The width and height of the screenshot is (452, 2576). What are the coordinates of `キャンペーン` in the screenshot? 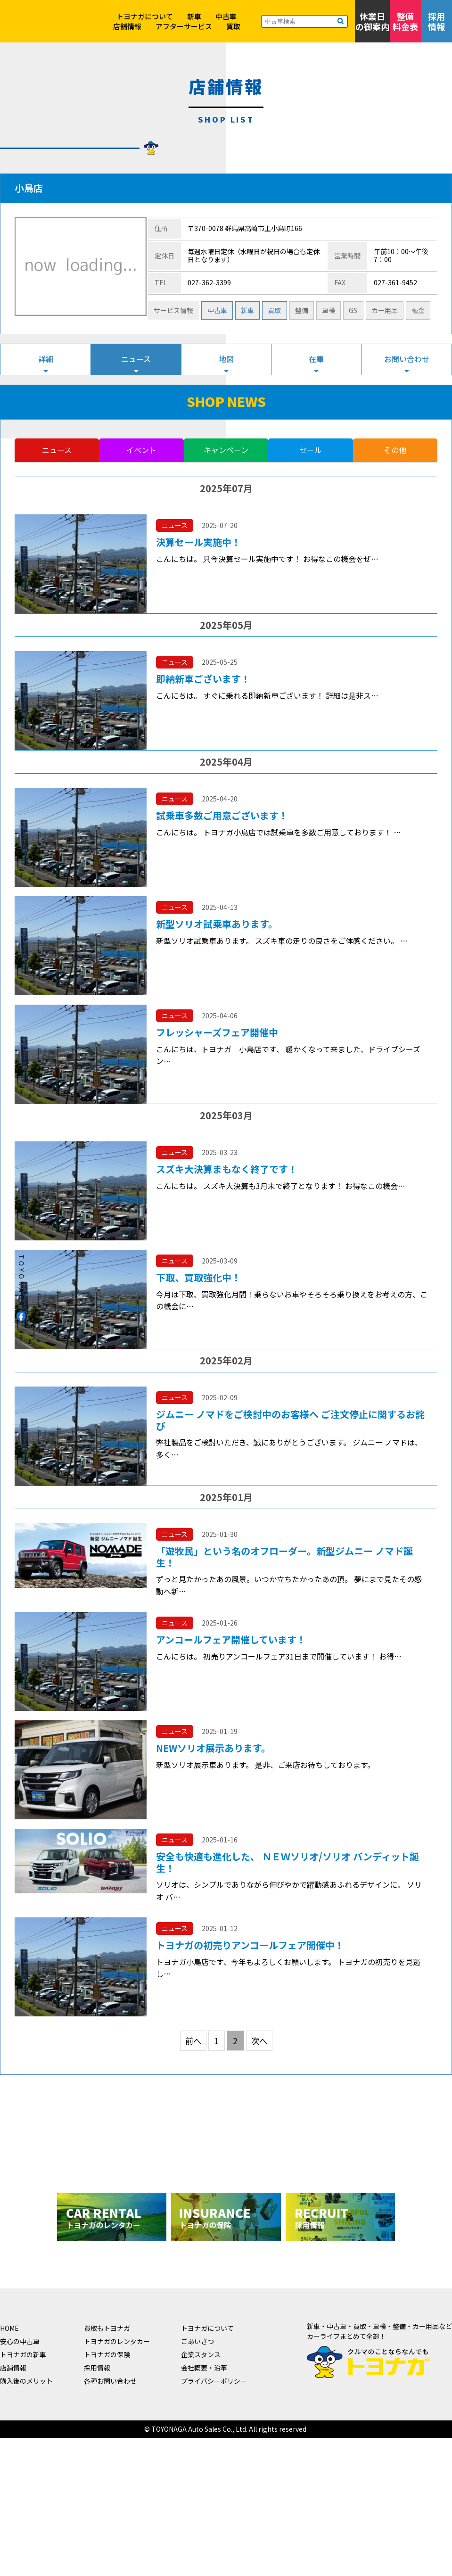 It's located at (226, 449).